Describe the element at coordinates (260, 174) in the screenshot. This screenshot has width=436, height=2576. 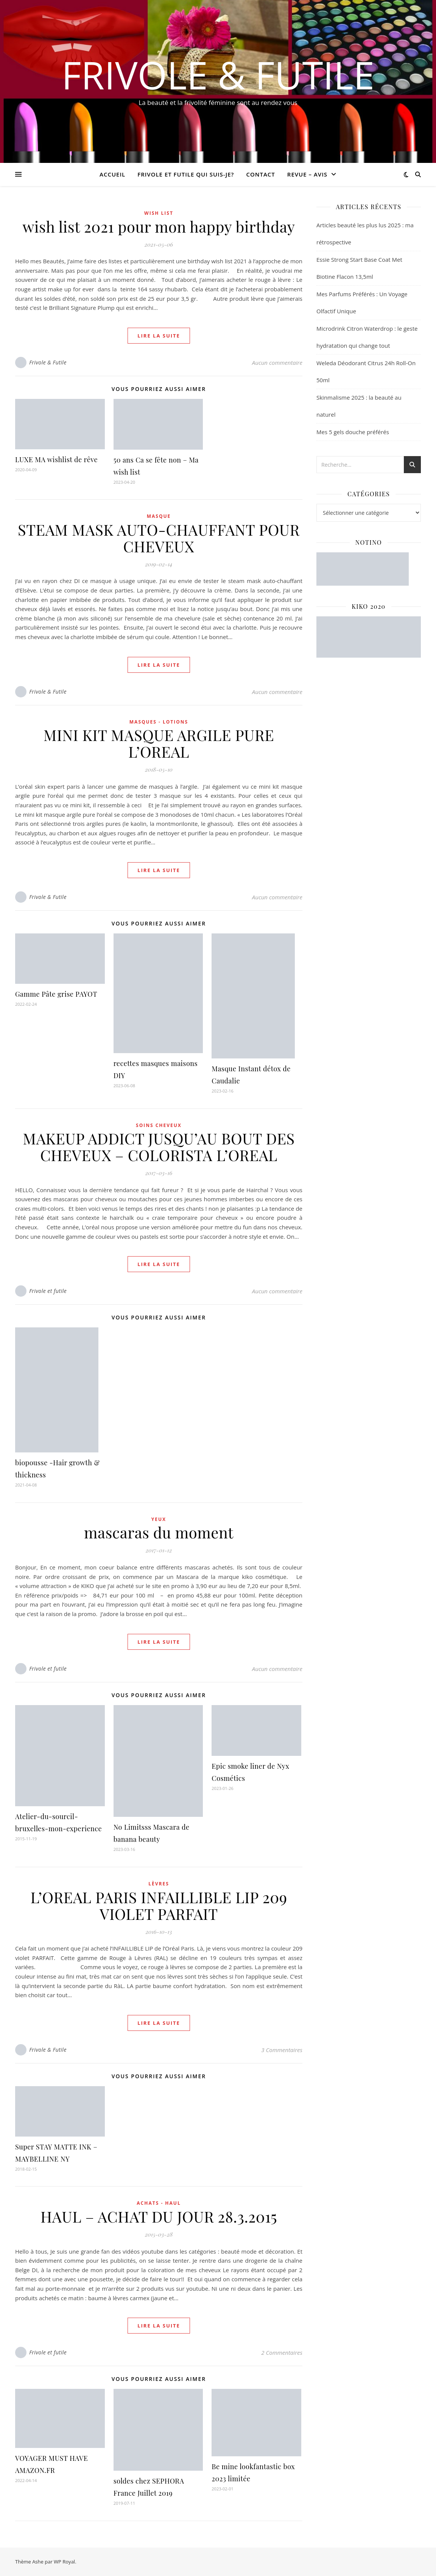
I see `CONTACT` at that location.